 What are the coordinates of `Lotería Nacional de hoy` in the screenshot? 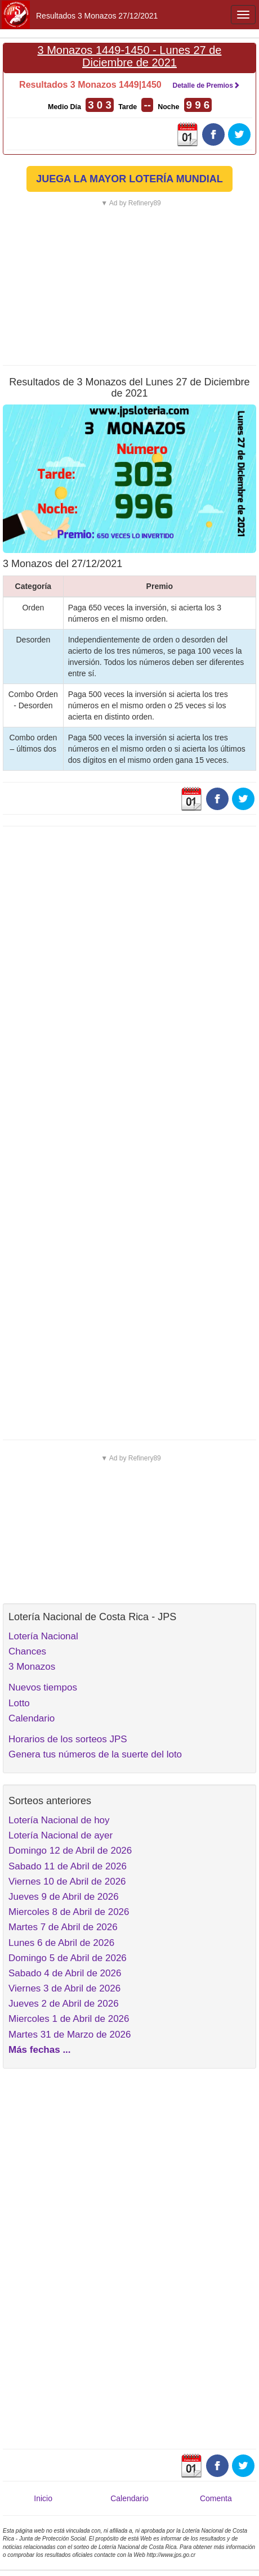 It's located at (59, 1820).